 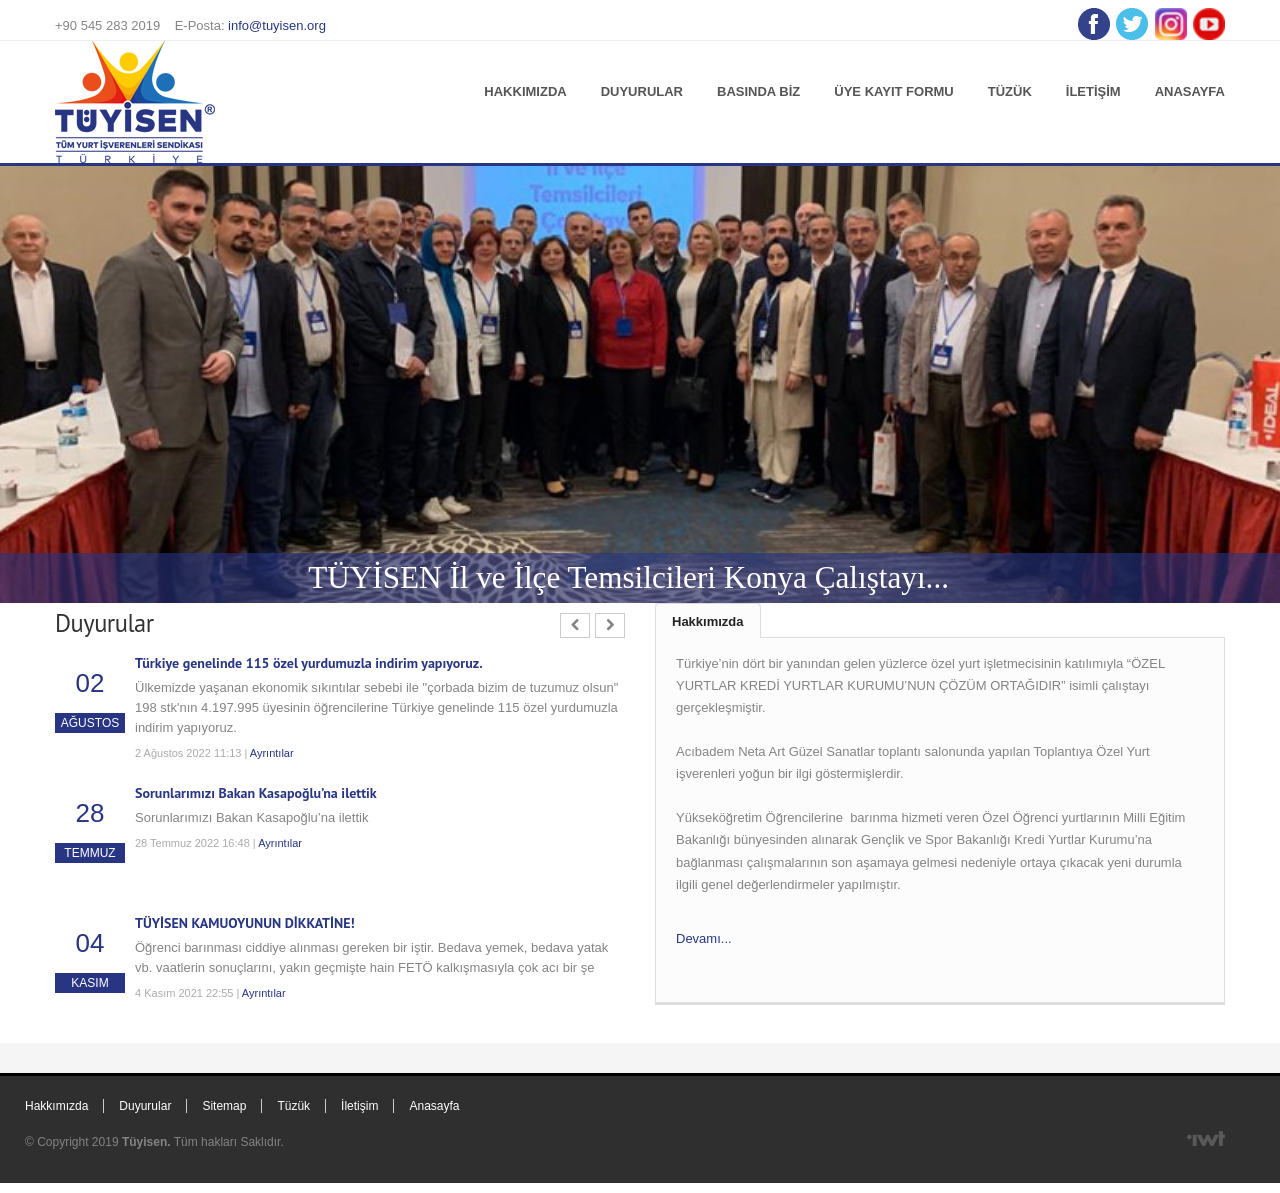 What do you see at coordinates (525, 91) in the screenshot?
I see `Hakkımızda` at bounding box center [525, 91].